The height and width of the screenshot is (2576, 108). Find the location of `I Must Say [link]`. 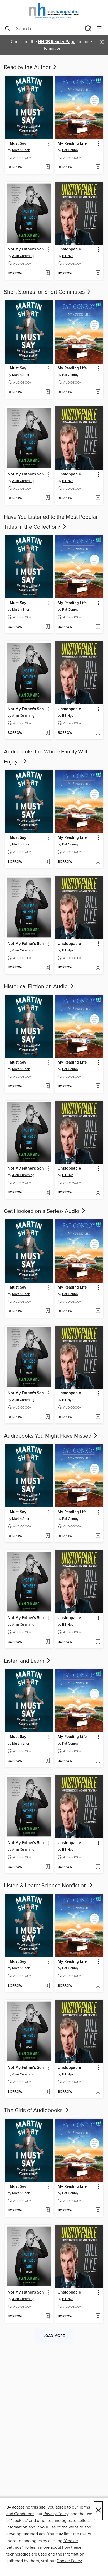

I Must Say [link] is located at coordinates (17, 143).